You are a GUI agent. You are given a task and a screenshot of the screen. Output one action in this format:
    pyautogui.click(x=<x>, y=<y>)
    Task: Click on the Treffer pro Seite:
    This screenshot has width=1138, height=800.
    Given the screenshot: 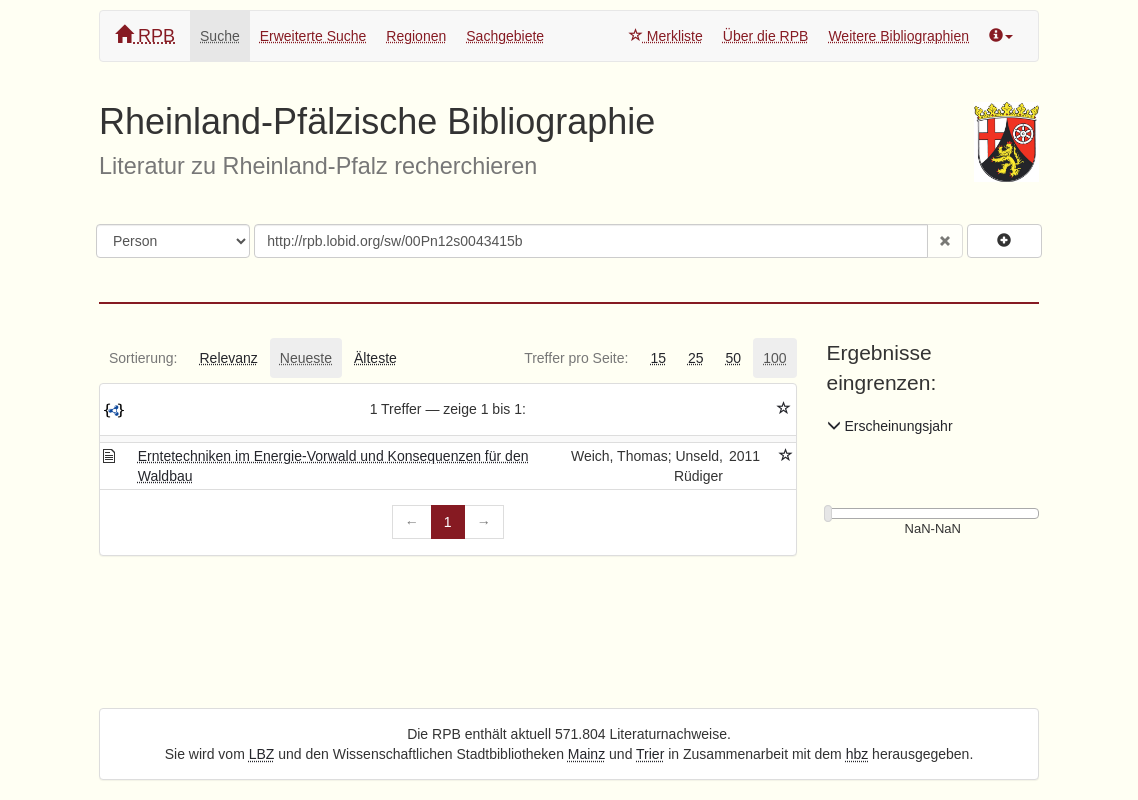 What is the action you would take?
    pyautogui.click(x=576, y=358)
    